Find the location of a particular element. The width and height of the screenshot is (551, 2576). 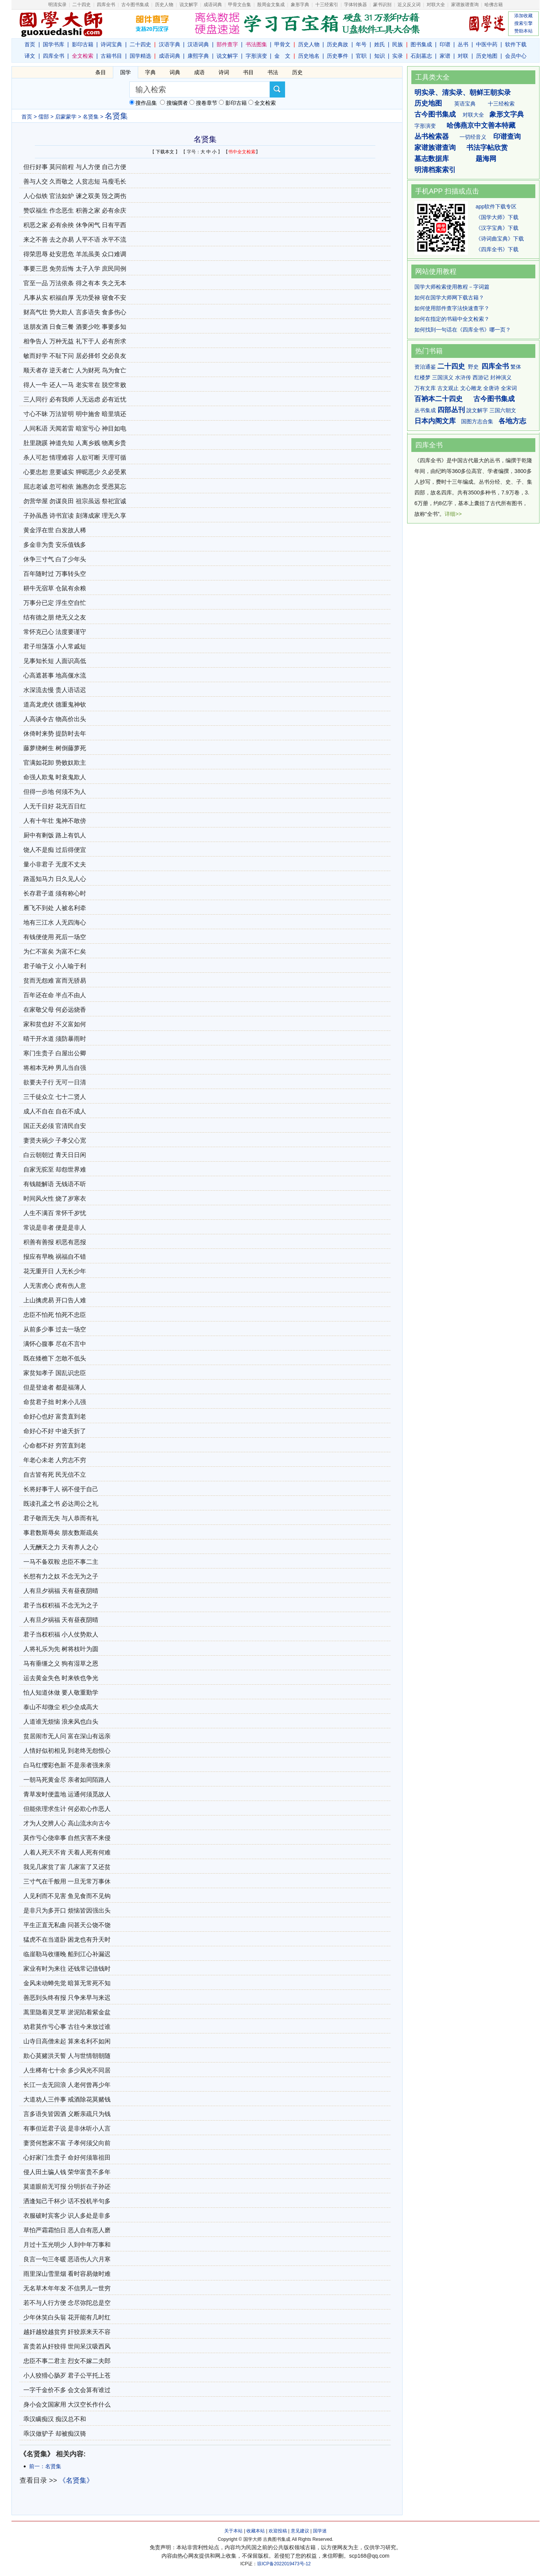

民族 is located at coordinates (397, 44).